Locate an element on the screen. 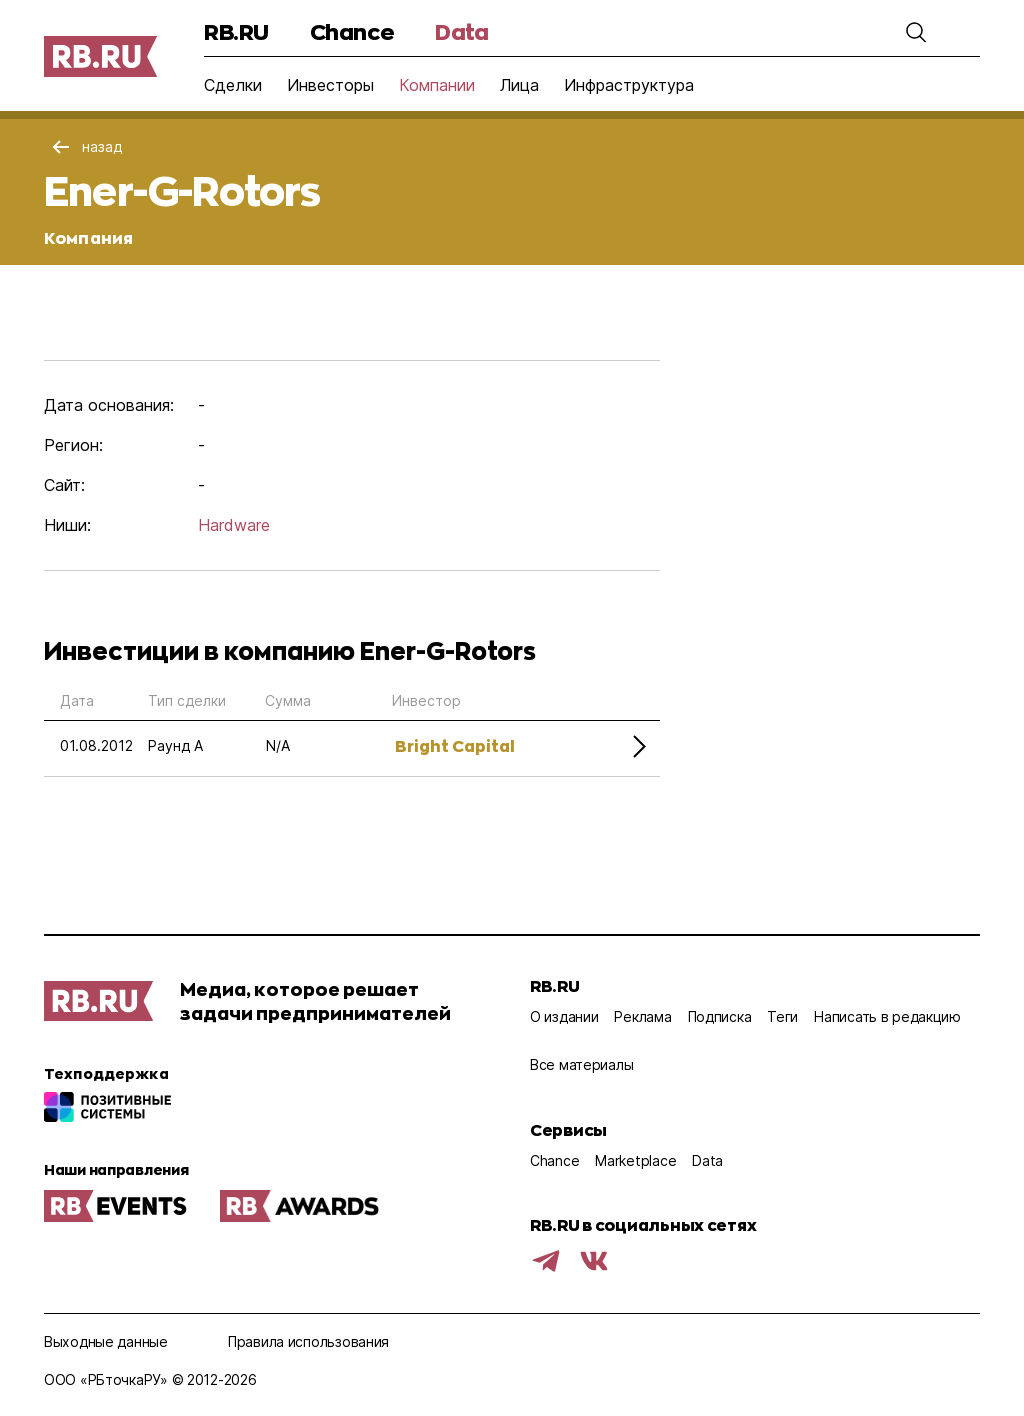  Правила использования is located at coordinates (308, 1341).